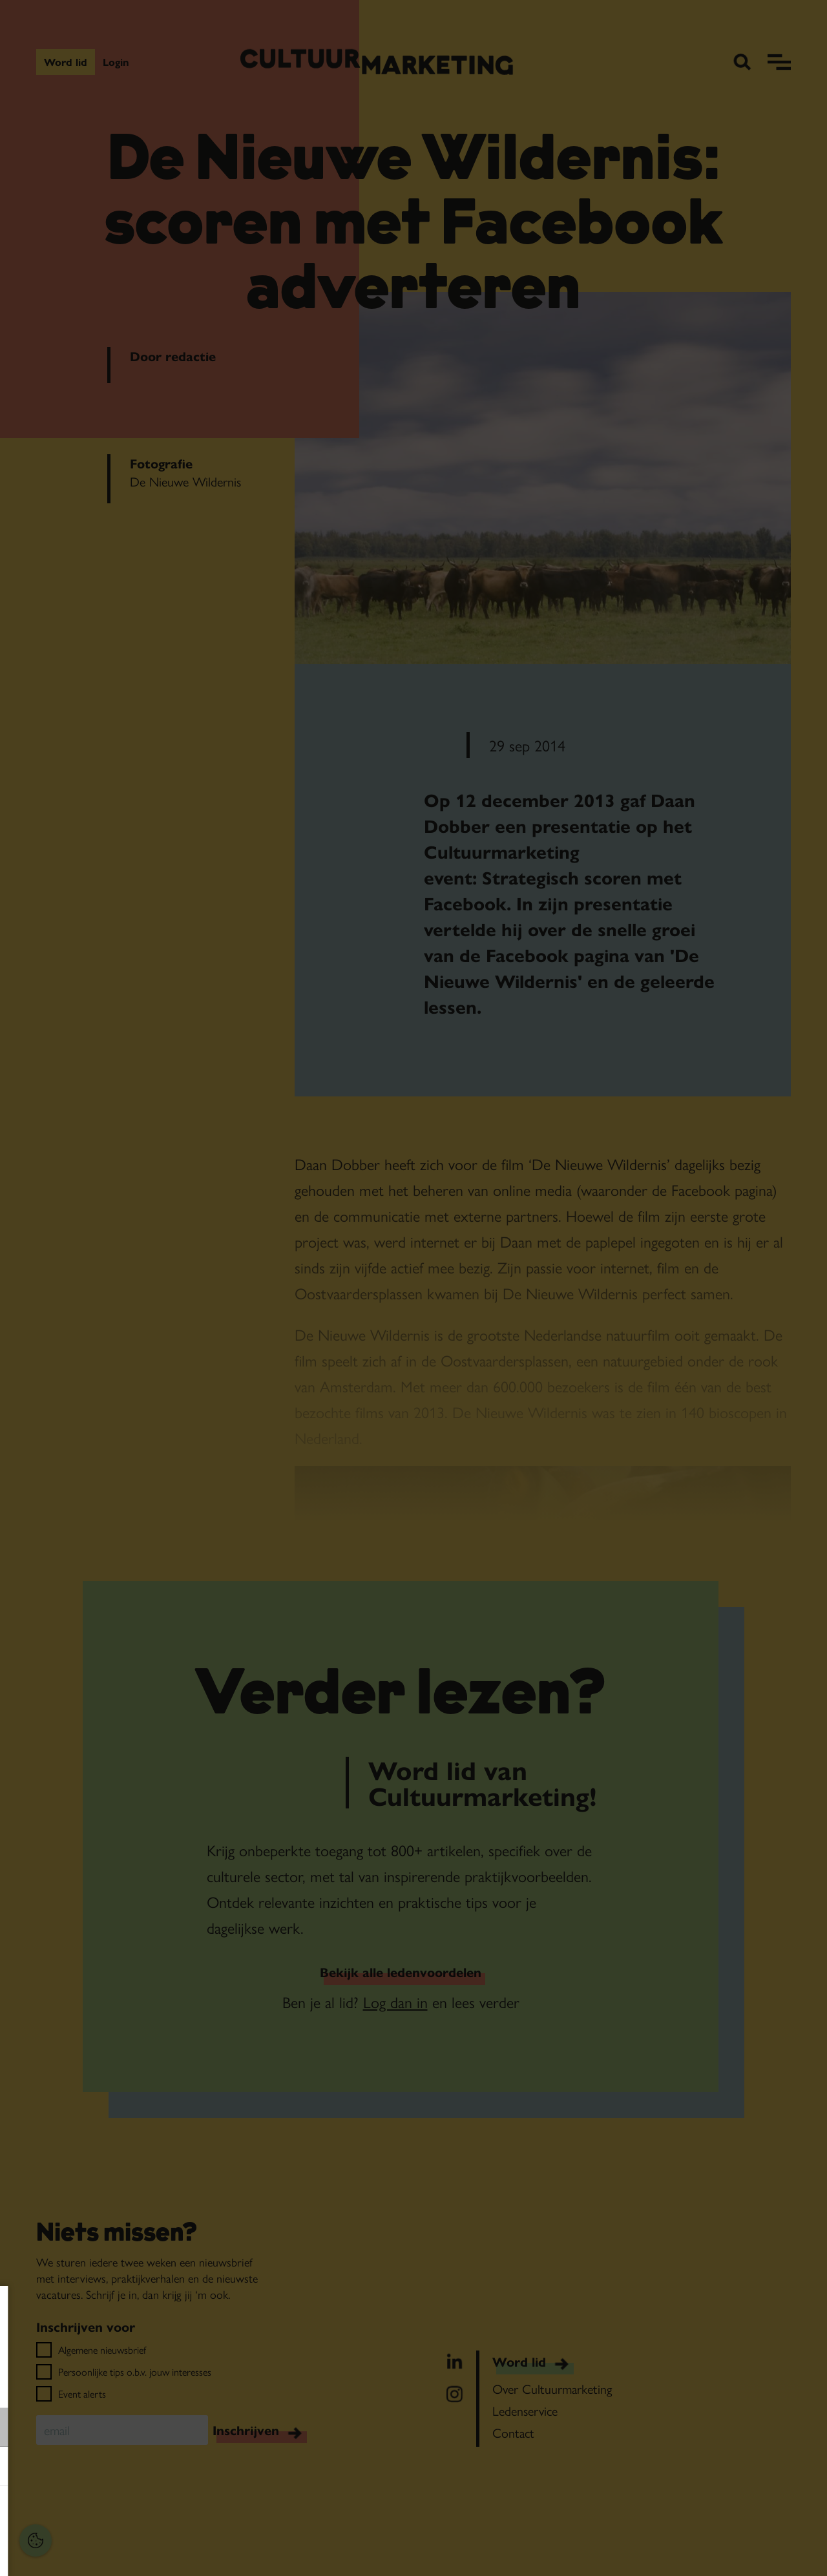 This screenshot has width=827, height=2576. What do you see at coordinates (55, 2385) in the screenshot?
I see `privacy statement` at bounding box center [55, 2385].